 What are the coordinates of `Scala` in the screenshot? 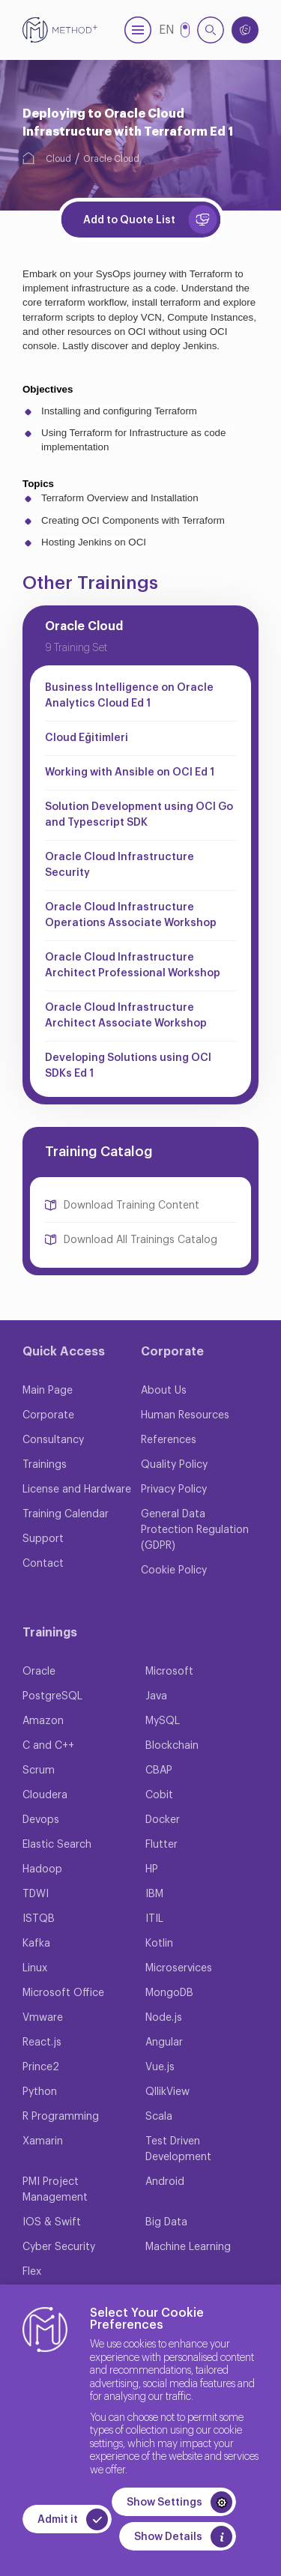 It's located at (158, 2116).